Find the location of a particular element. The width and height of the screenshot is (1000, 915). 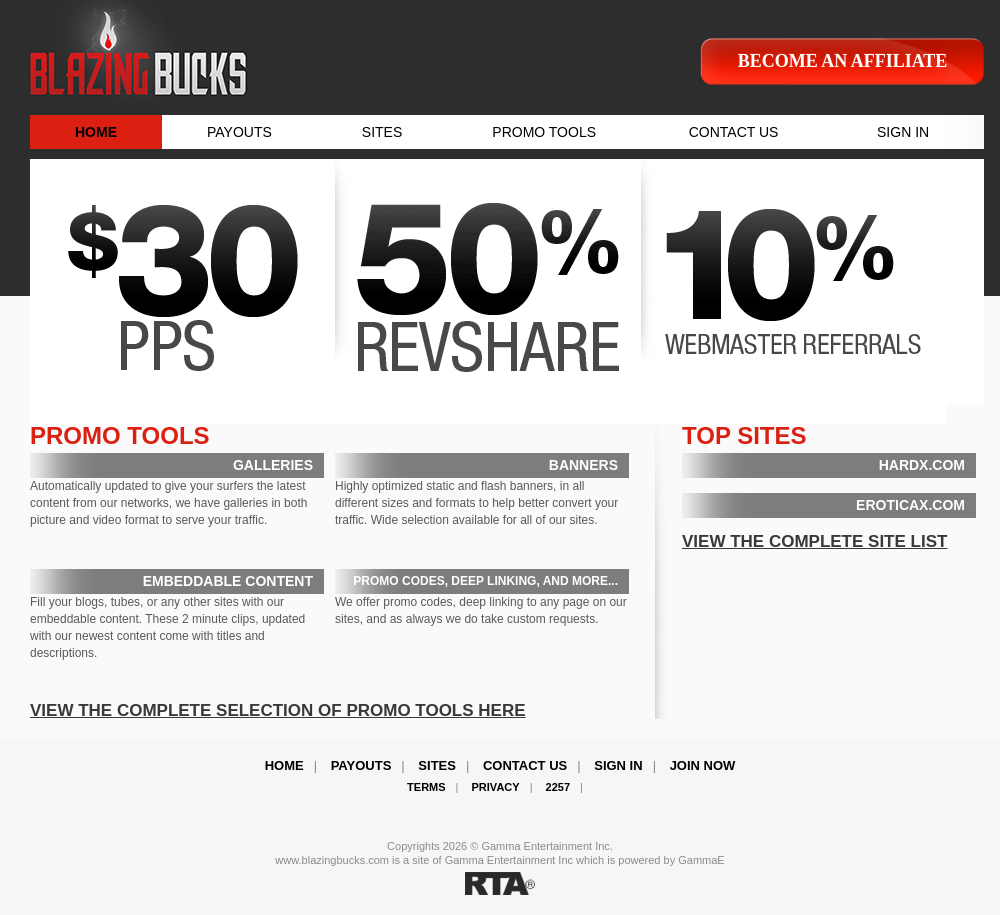

CONTACT US is located at coordinates (734, 132).